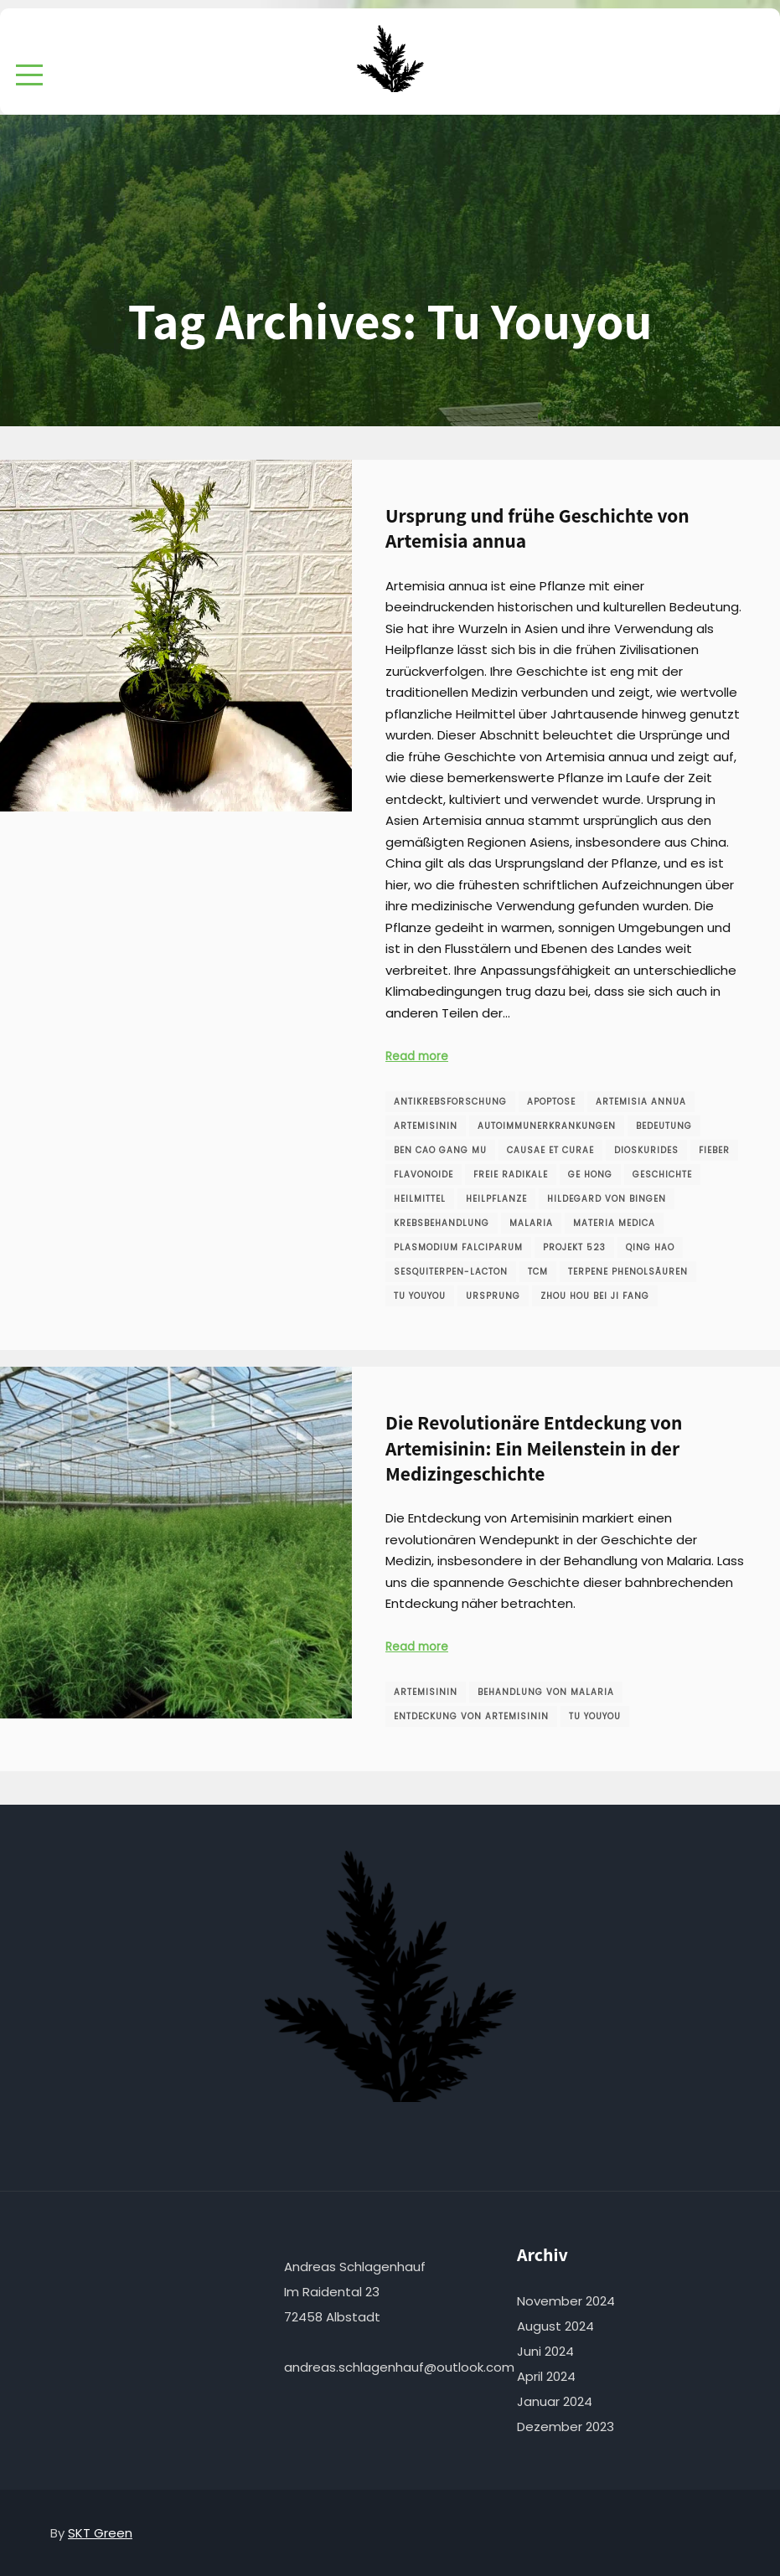 The image size is (780, 2576). Describe the element at coordinates (555, 2326) in the screenshot. I see `August 2024` at that location.